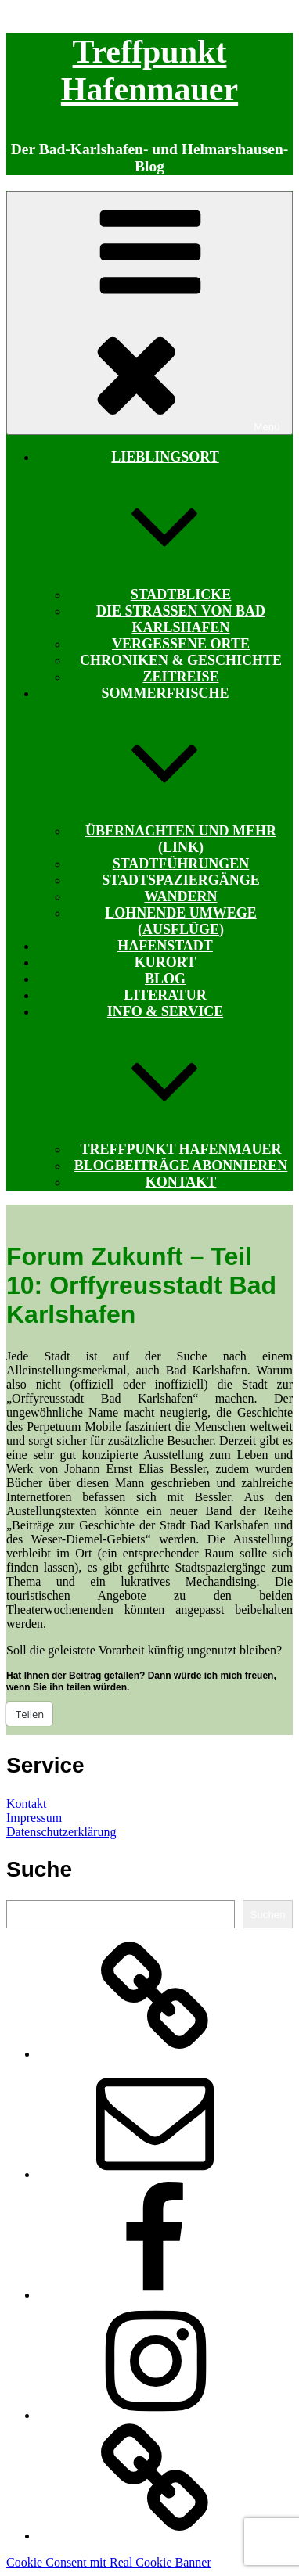  Describe the element at coordinates (267, 1914) in the screenshot. I see `Suchen` at that location.